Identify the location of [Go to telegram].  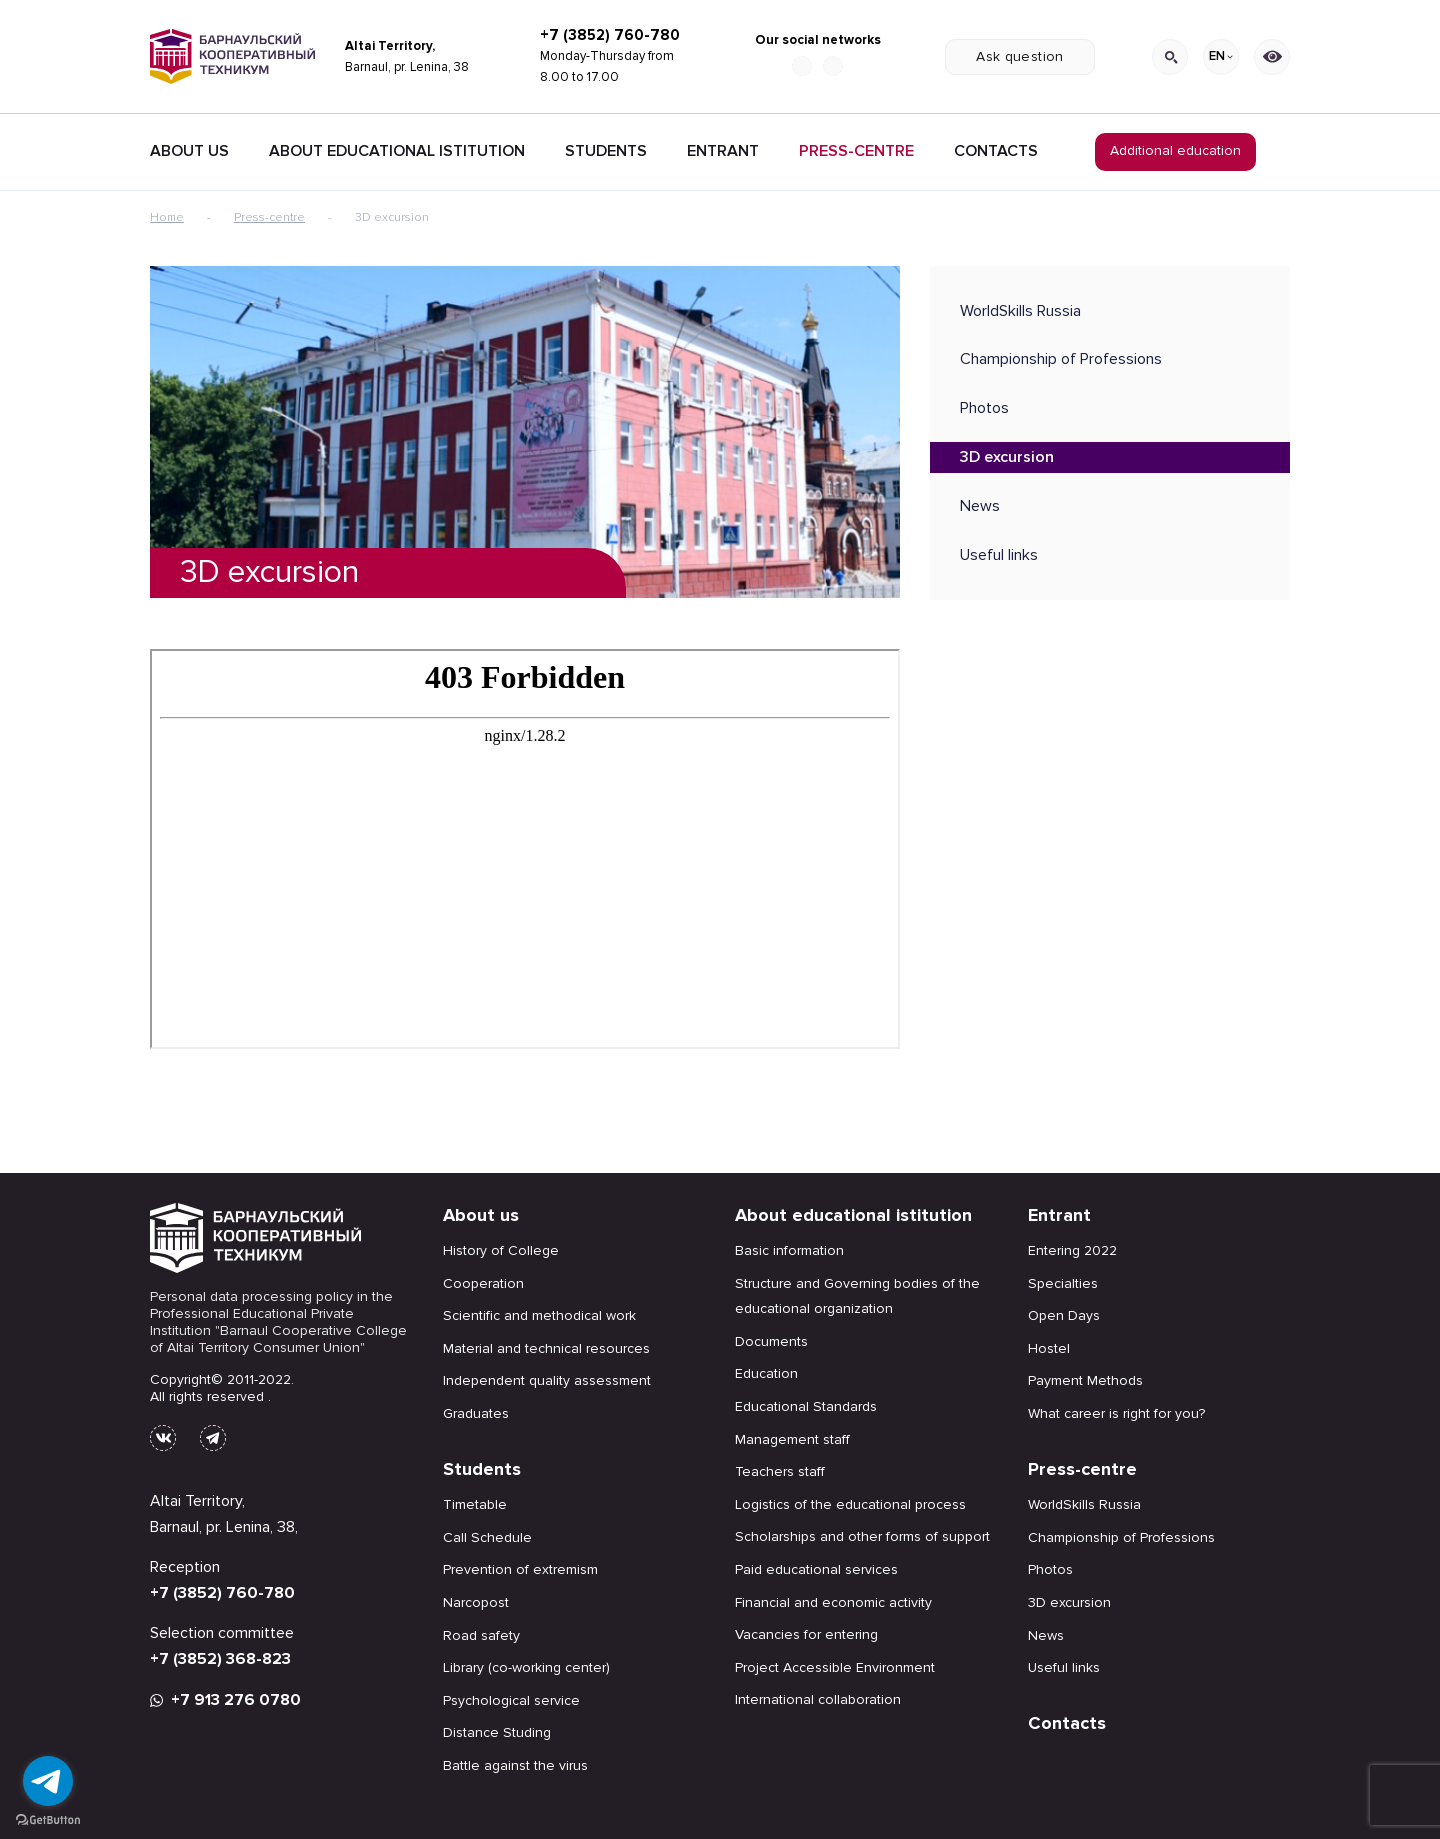
(48, 1781).